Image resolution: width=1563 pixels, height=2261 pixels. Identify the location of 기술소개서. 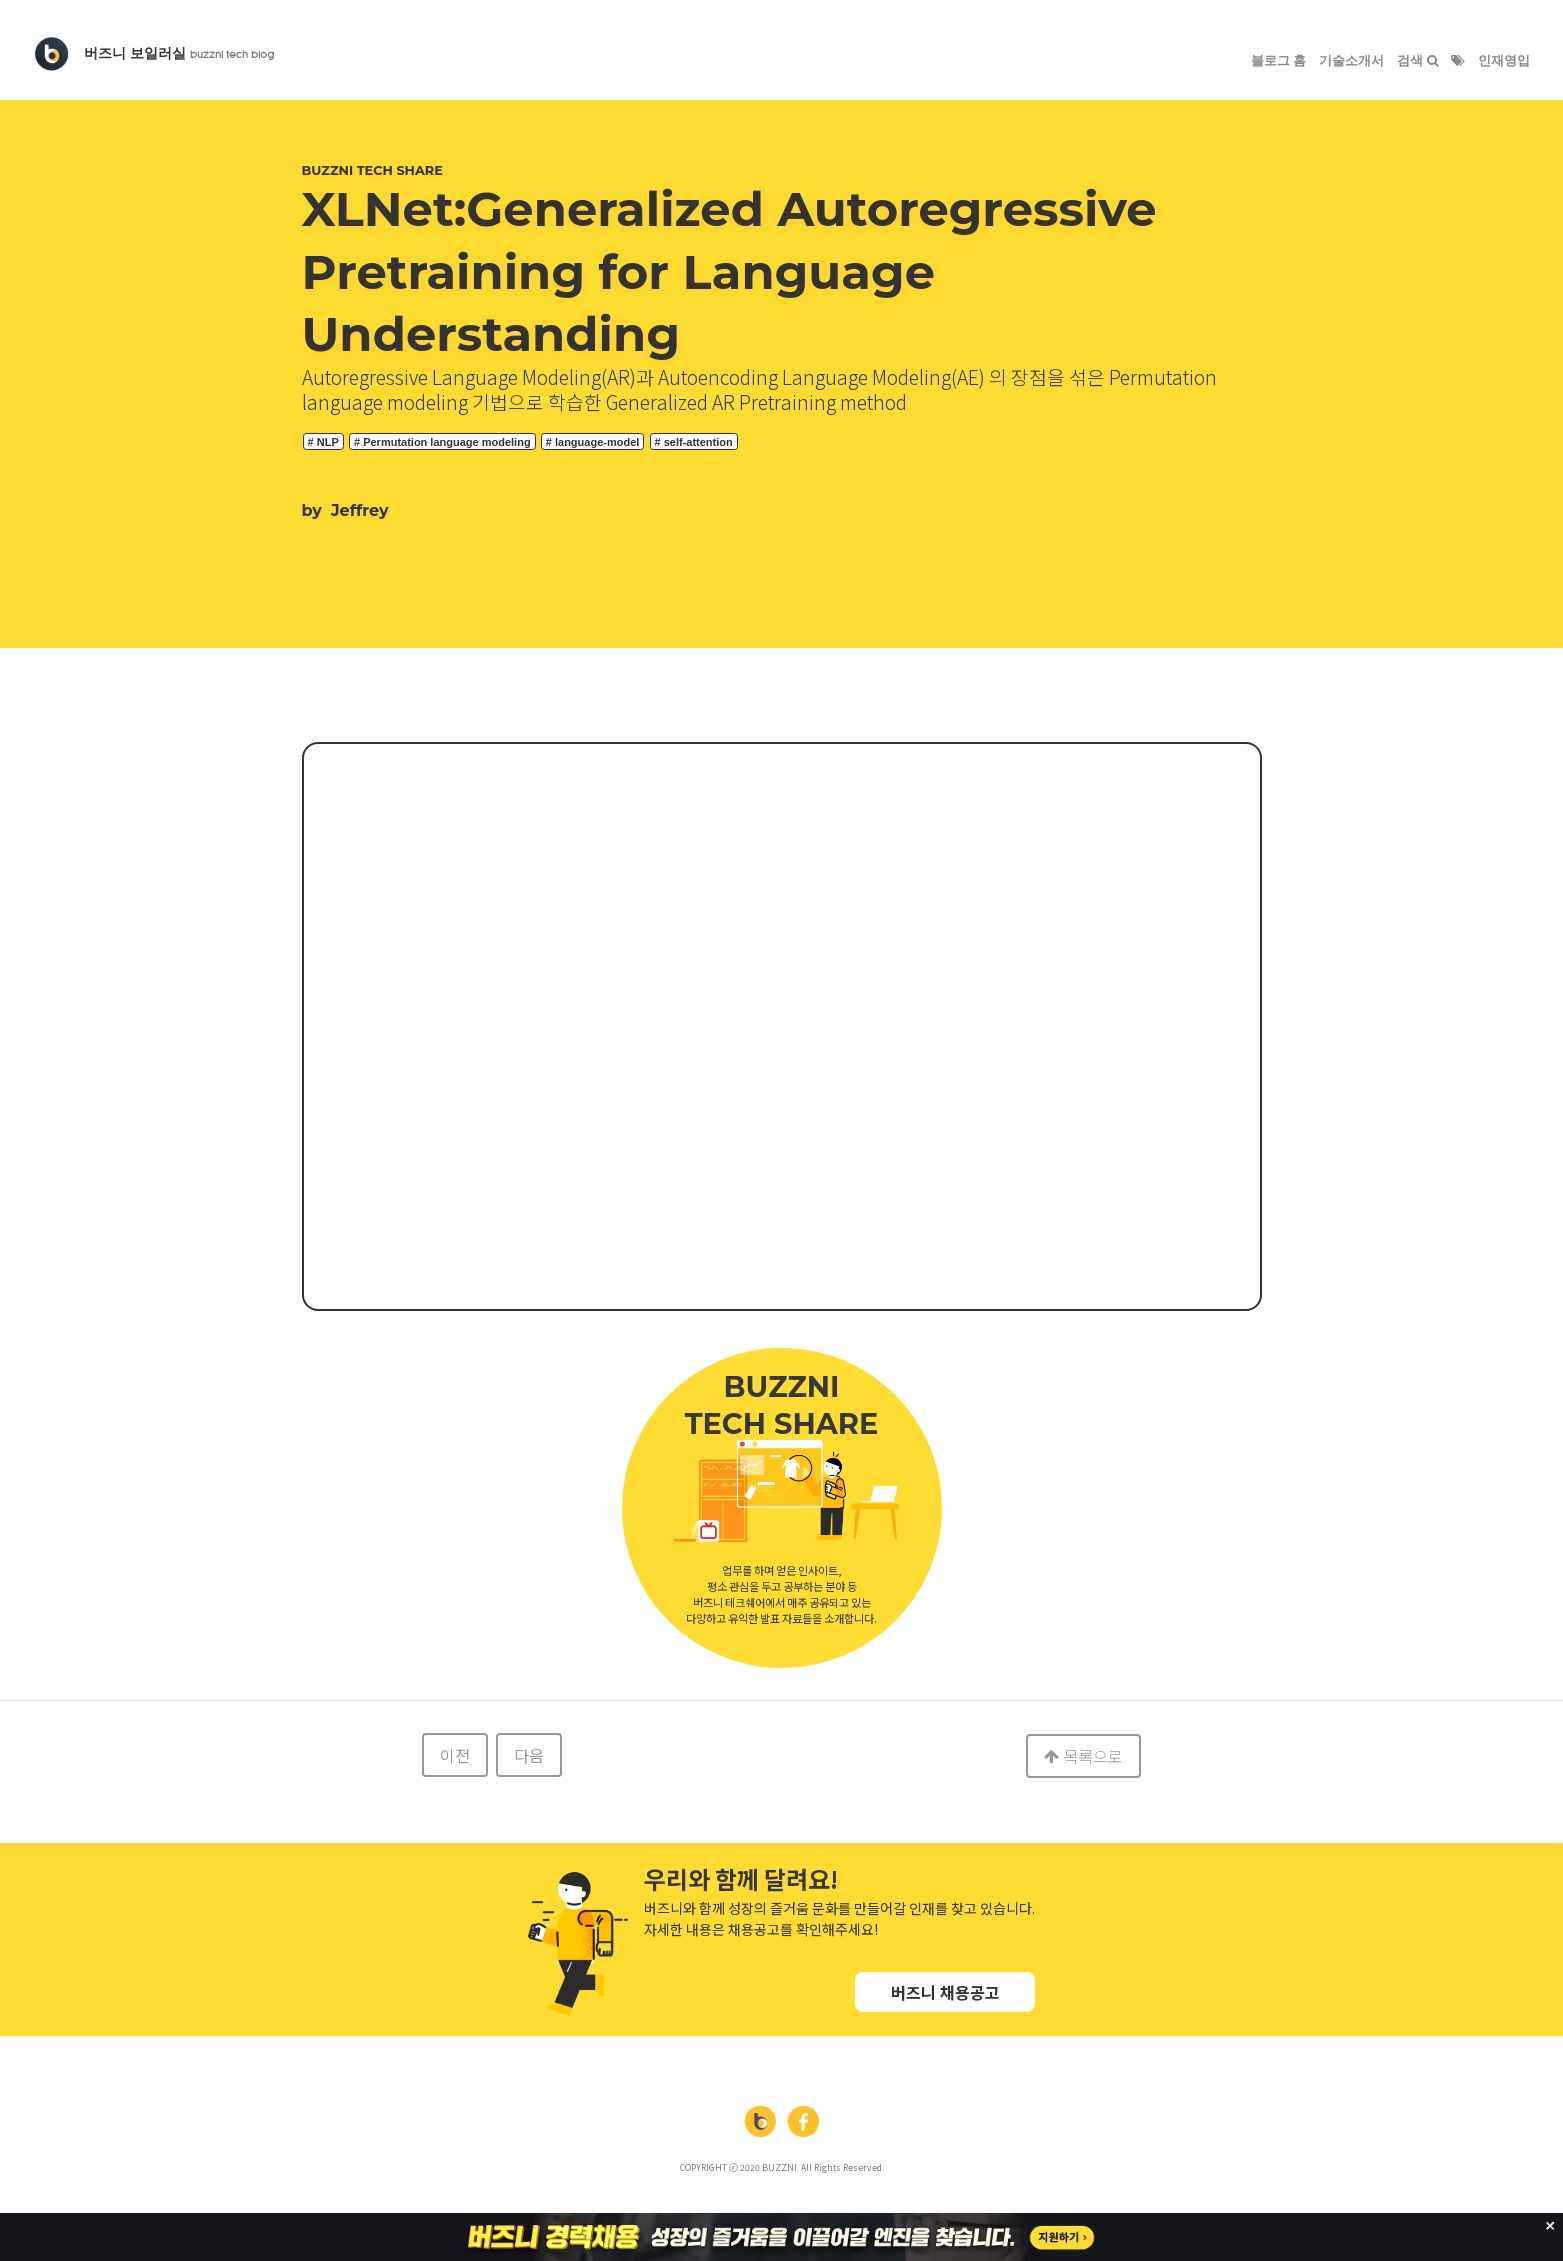
(1351, 60).